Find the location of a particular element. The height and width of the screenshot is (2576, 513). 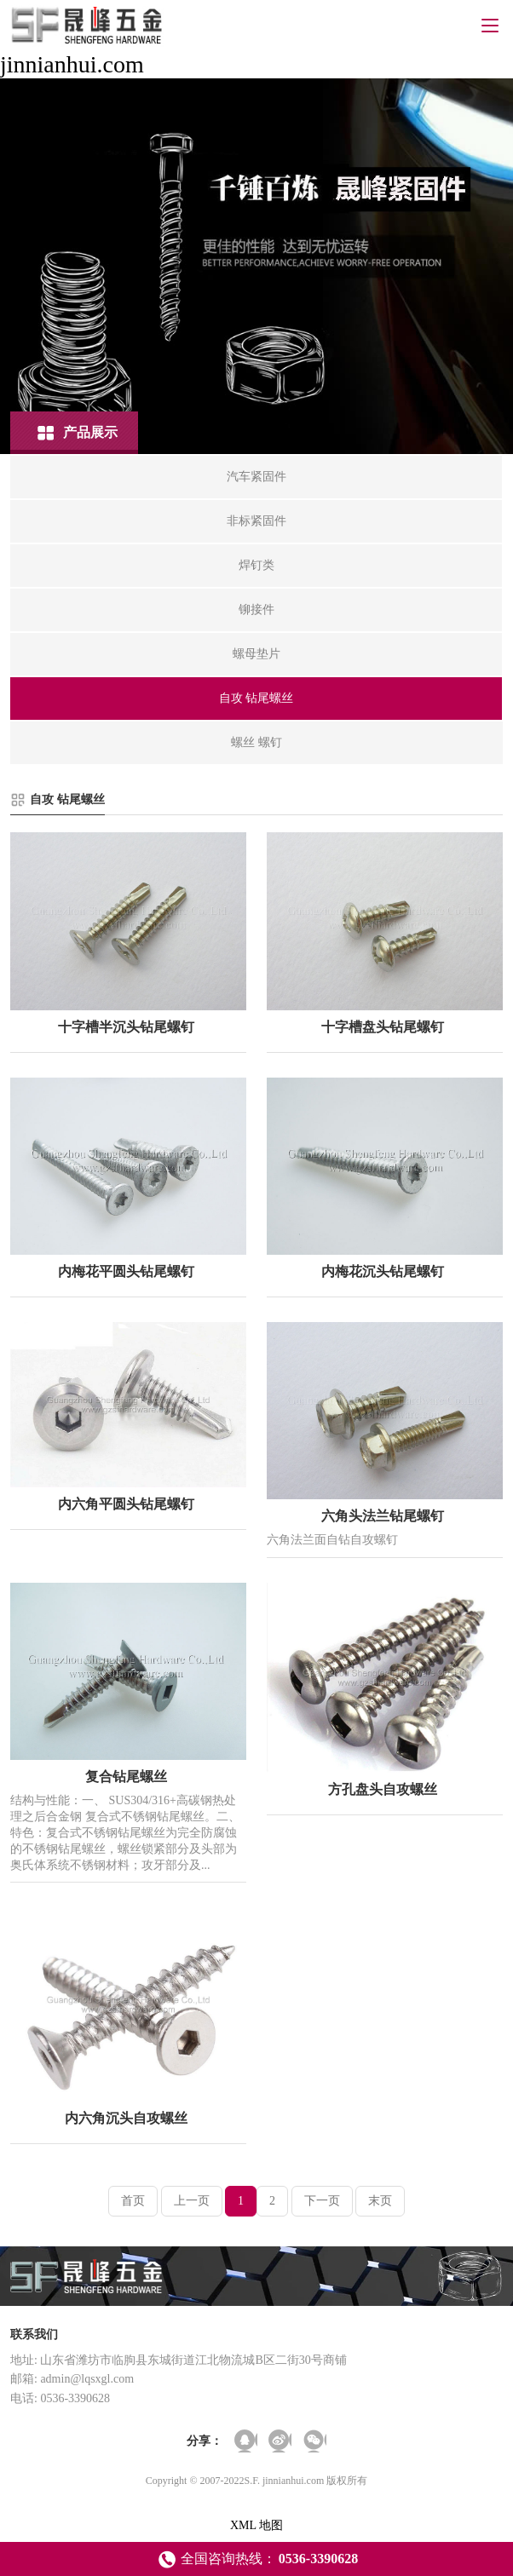

上一页 is located at coordinates (192, 2200).